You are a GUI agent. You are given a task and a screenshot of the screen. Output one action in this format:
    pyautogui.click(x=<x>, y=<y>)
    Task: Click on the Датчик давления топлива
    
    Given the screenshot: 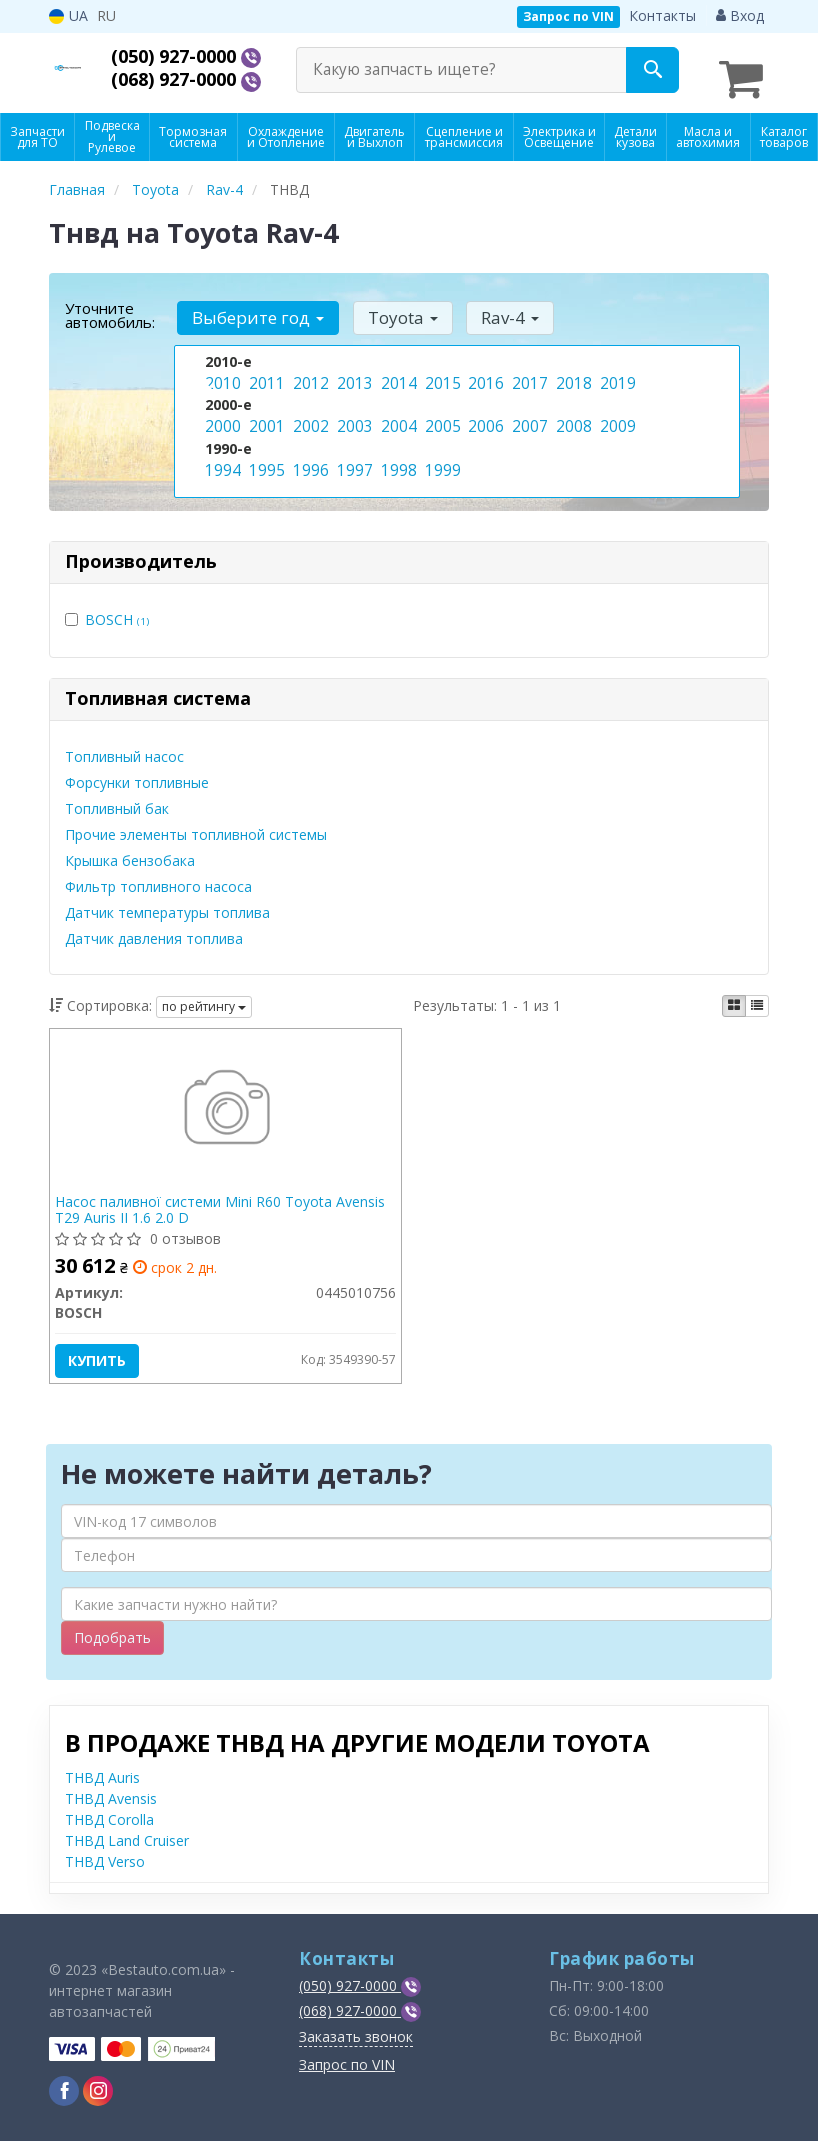 What is the action you would take?
    pyautogui.click(x=154, y=928)
    